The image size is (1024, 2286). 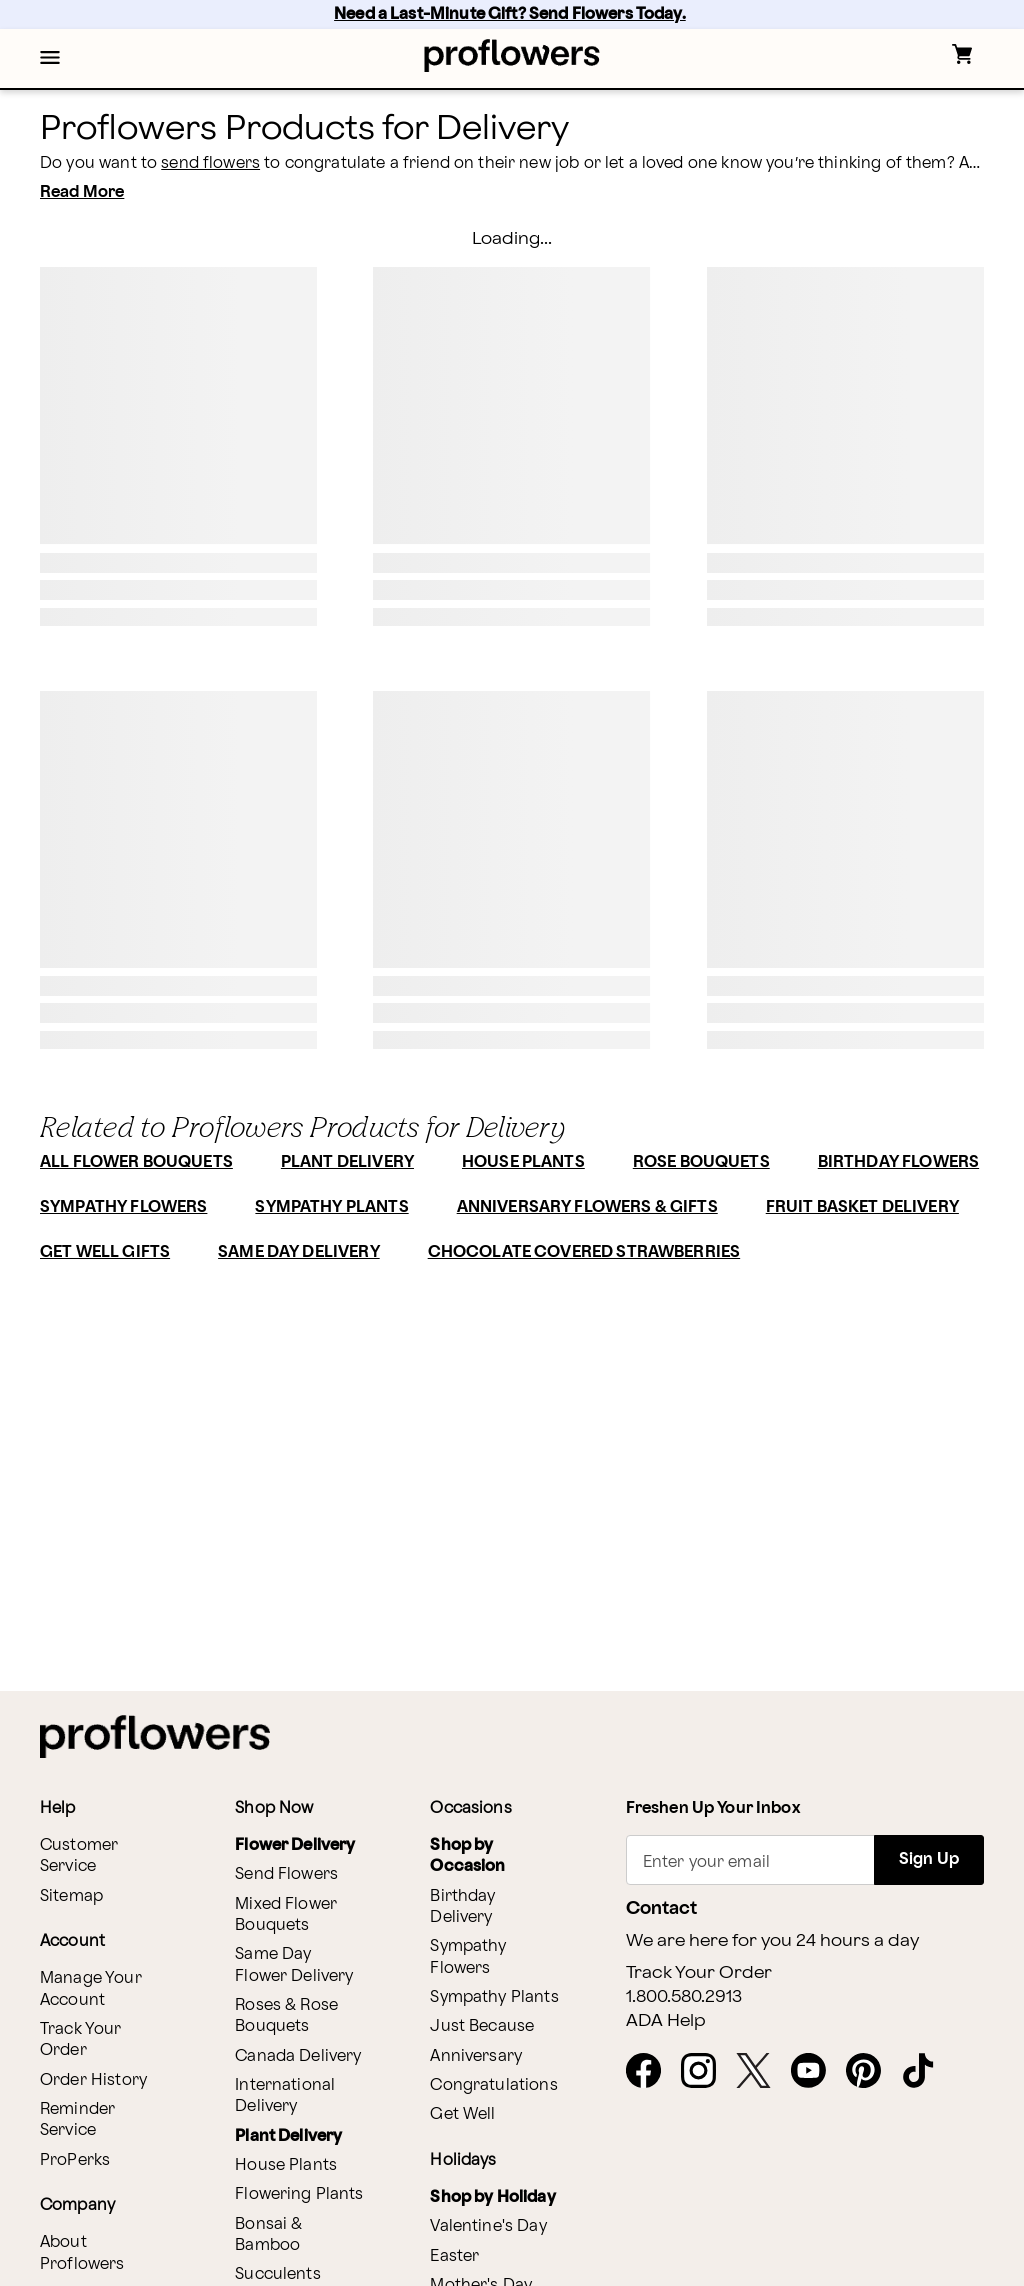 What do you see at coordinates (666, 2021) in the screenshot?
I see `ADA Help [button]` at bounding box center [666, 2021].